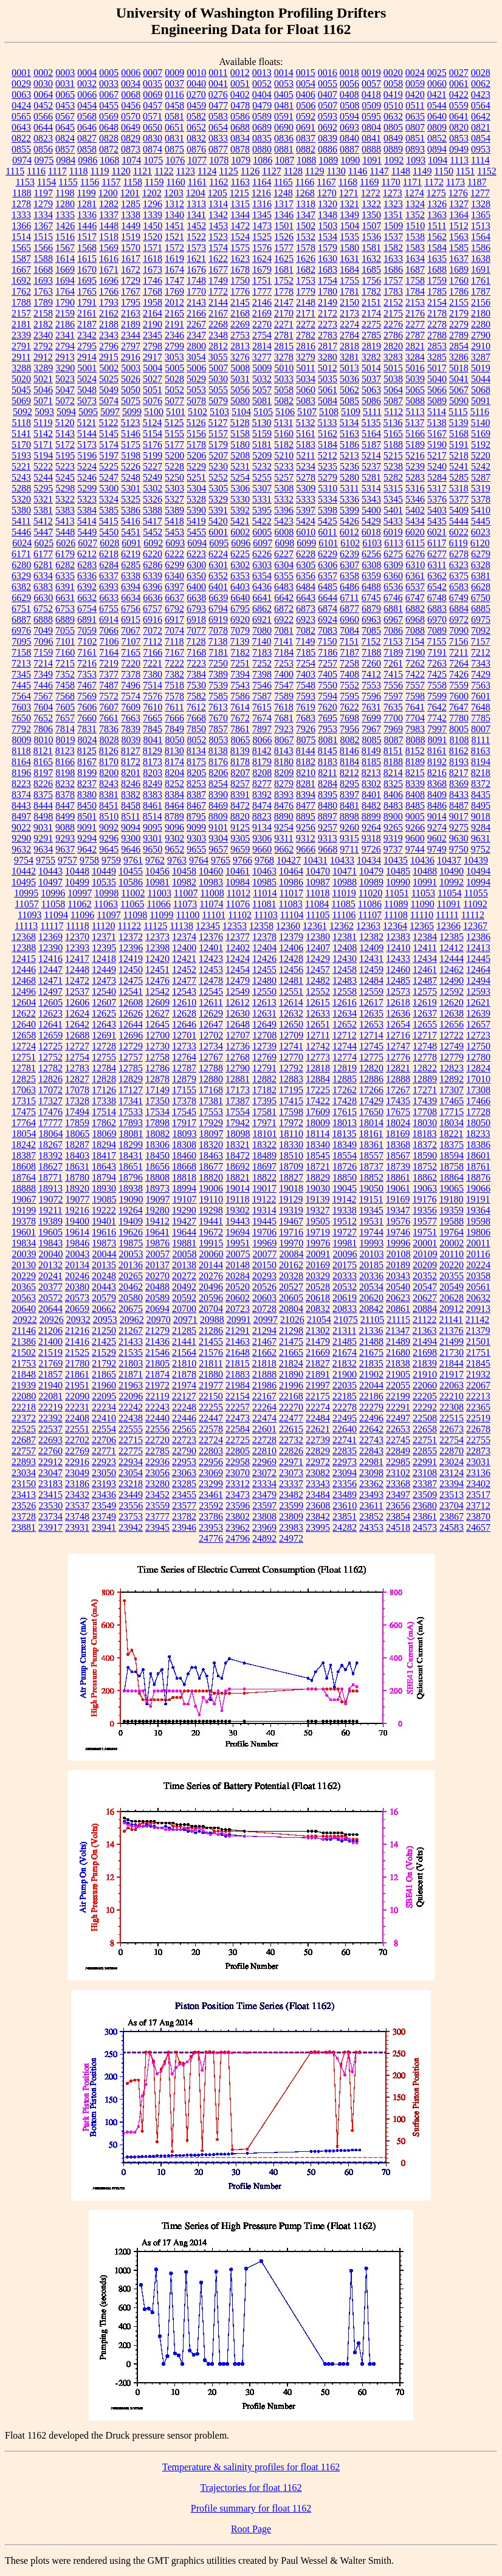 Image resolution: width=502 pixels, height=2576 pixels. What do you see at coordinates (452, 1254) in the screenshot?
I see `20110` at bounding box center [452, 1254].